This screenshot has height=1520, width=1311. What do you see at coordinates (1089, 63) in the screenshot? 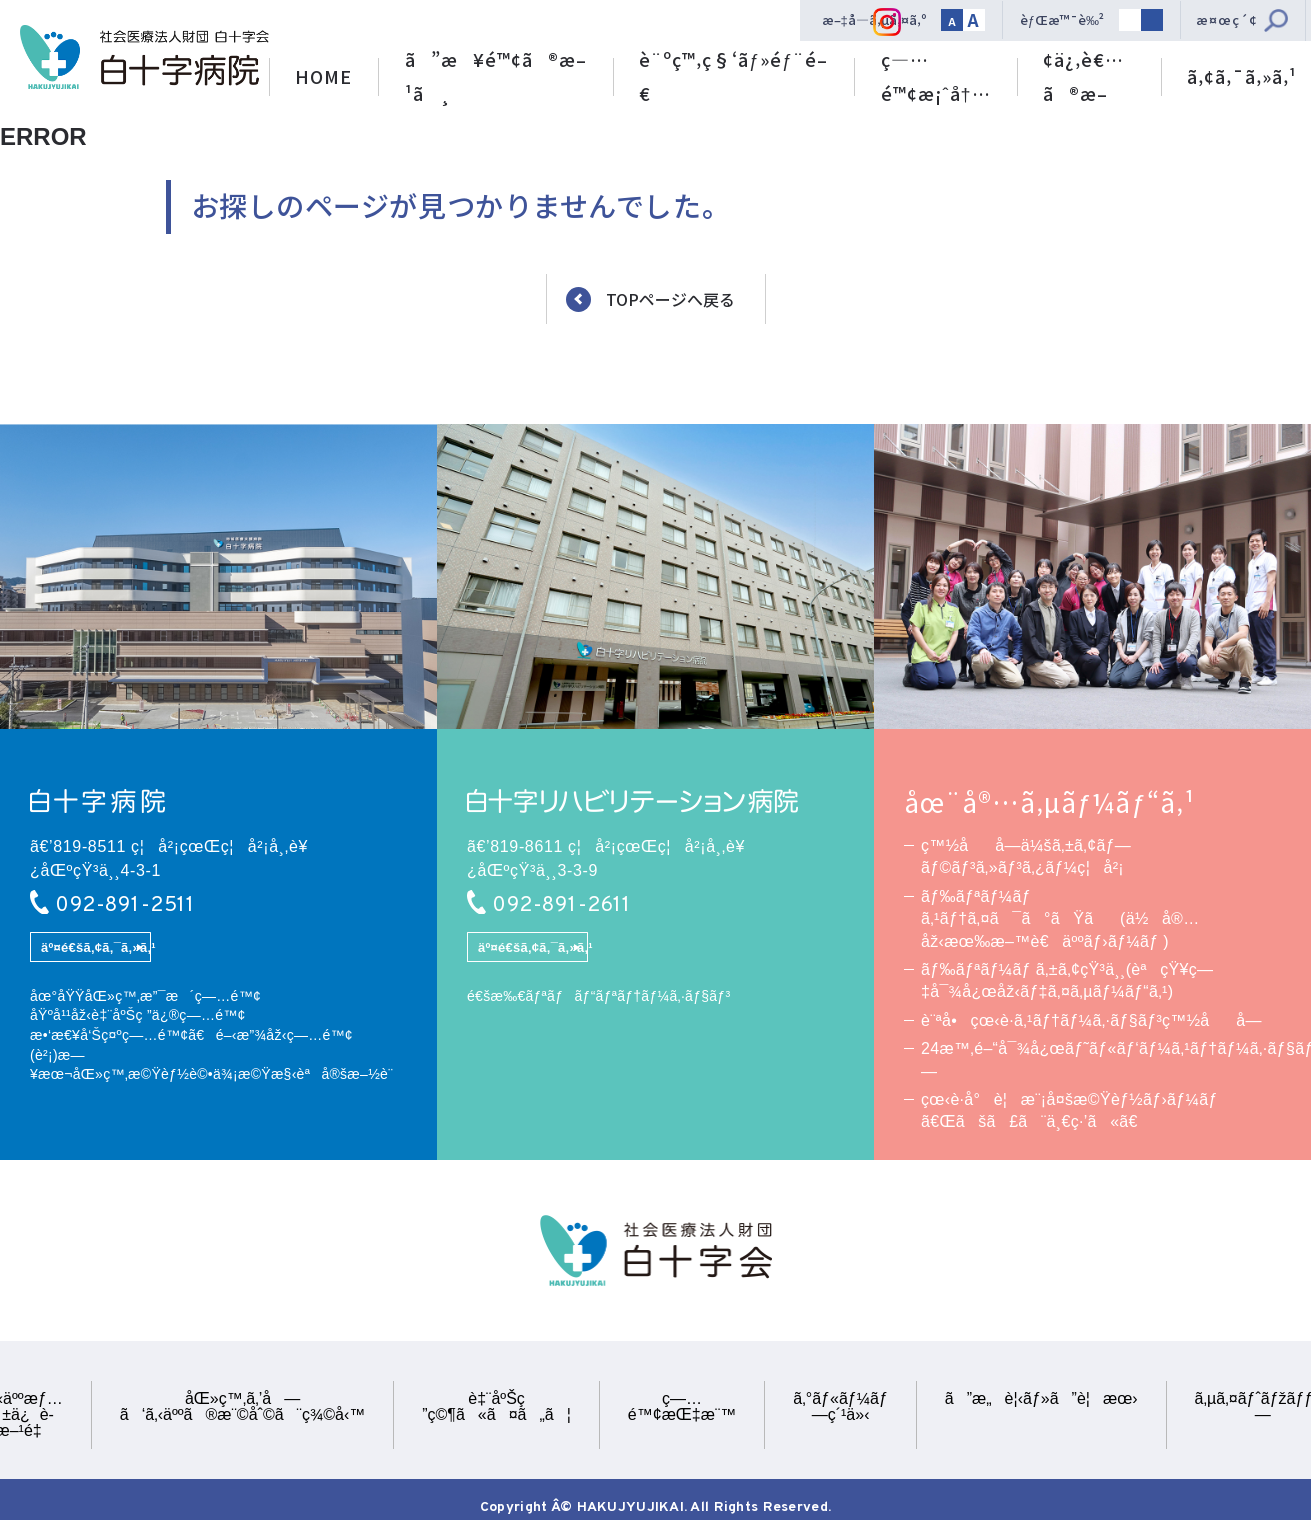
I see `åŒ»ç™‚é–¢ä¿‚è€…ã®æ–¹ã¸` at bounding box center [1089, 63].